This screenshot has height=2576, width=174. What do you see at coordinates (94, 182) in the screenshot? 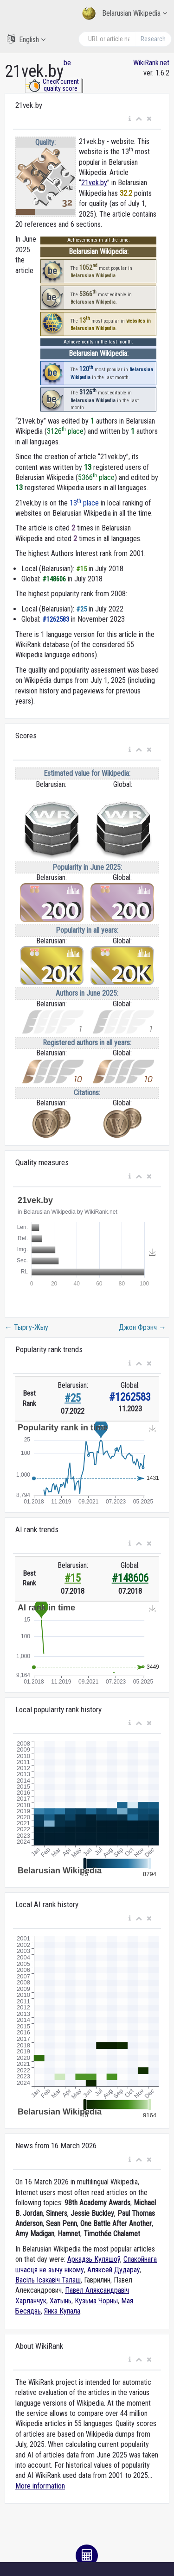
I see `21vek.by` at bounding box center [94, 182].